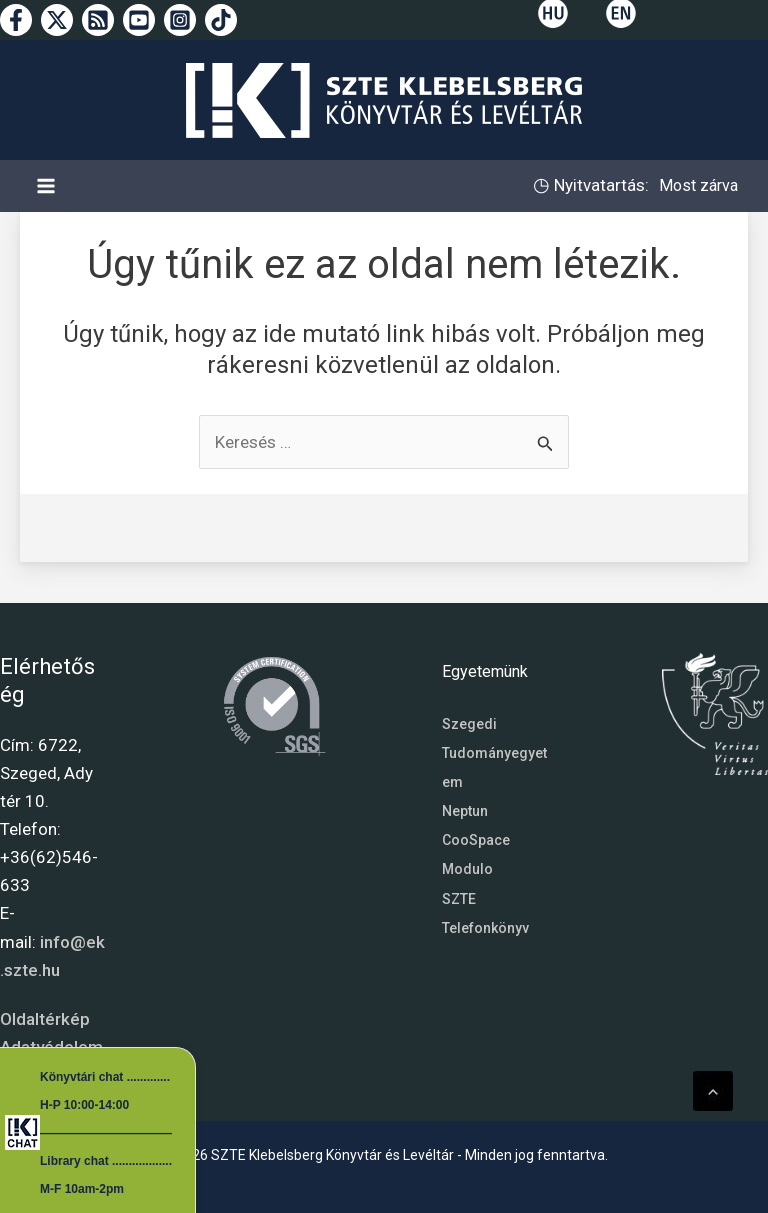  Describe the element at coordinates (476, 840) in the screenshot. I see `CooSpace` at that location.